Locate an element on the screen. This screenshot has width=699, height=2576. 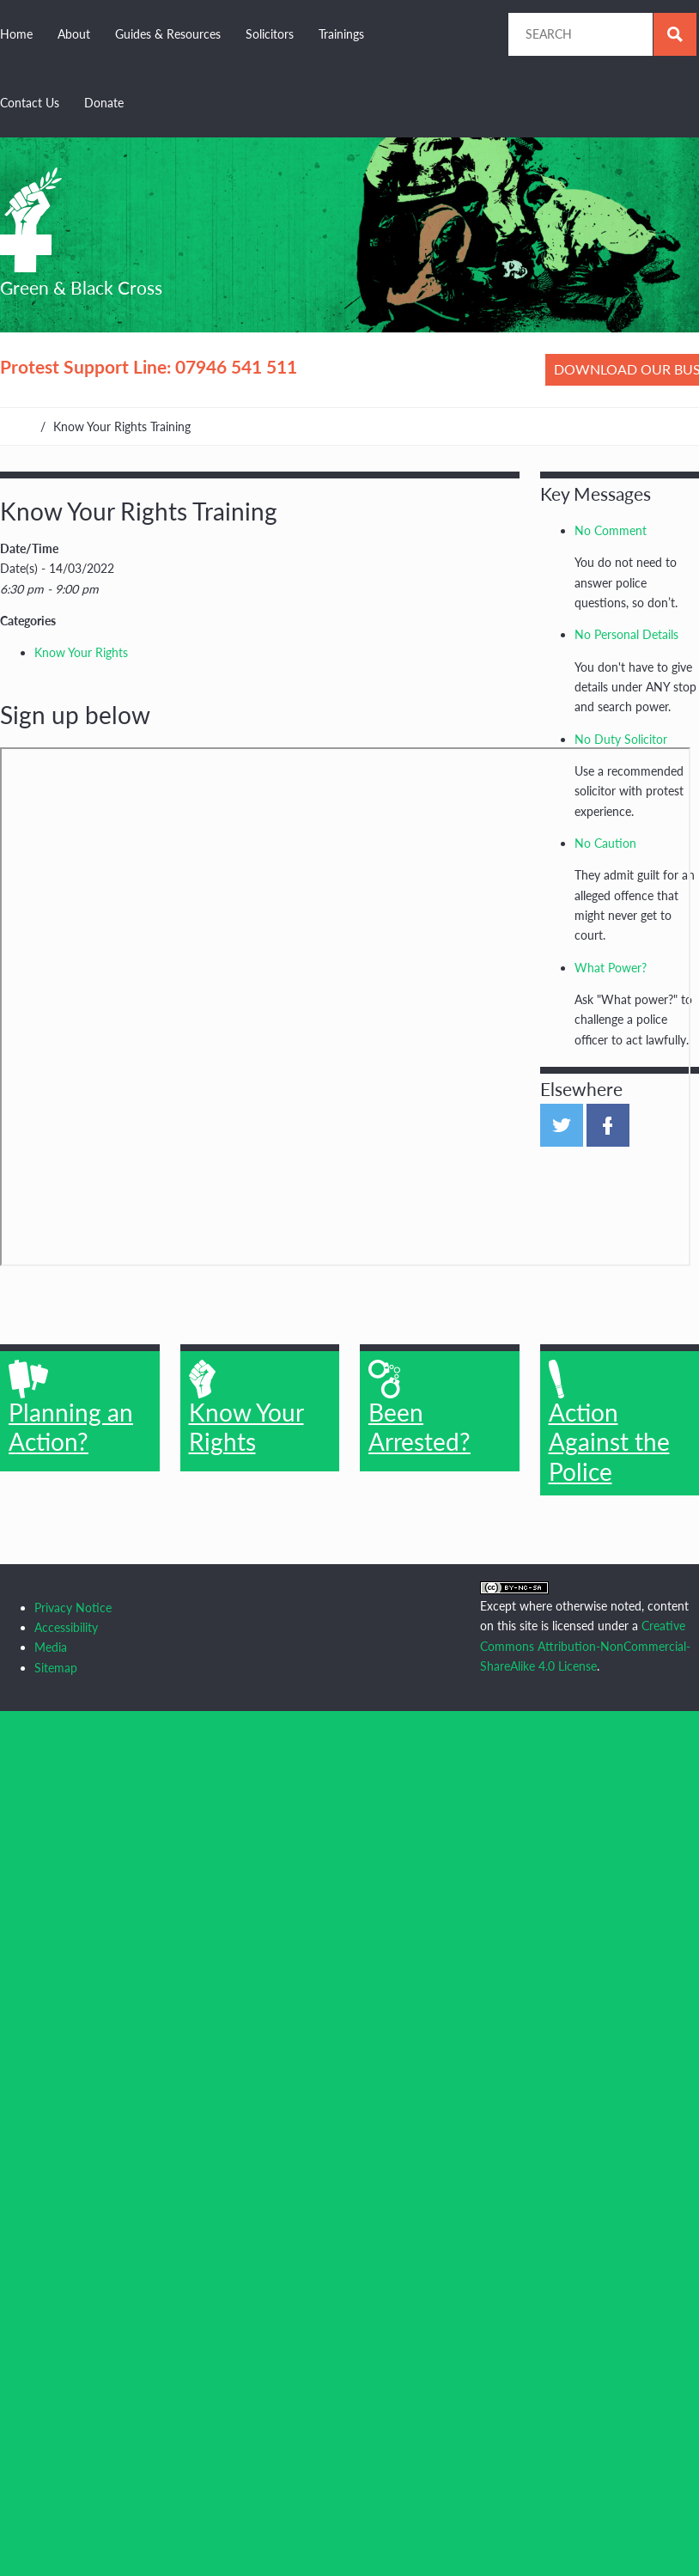
Sitemap is located at coordinates (55, 1667).